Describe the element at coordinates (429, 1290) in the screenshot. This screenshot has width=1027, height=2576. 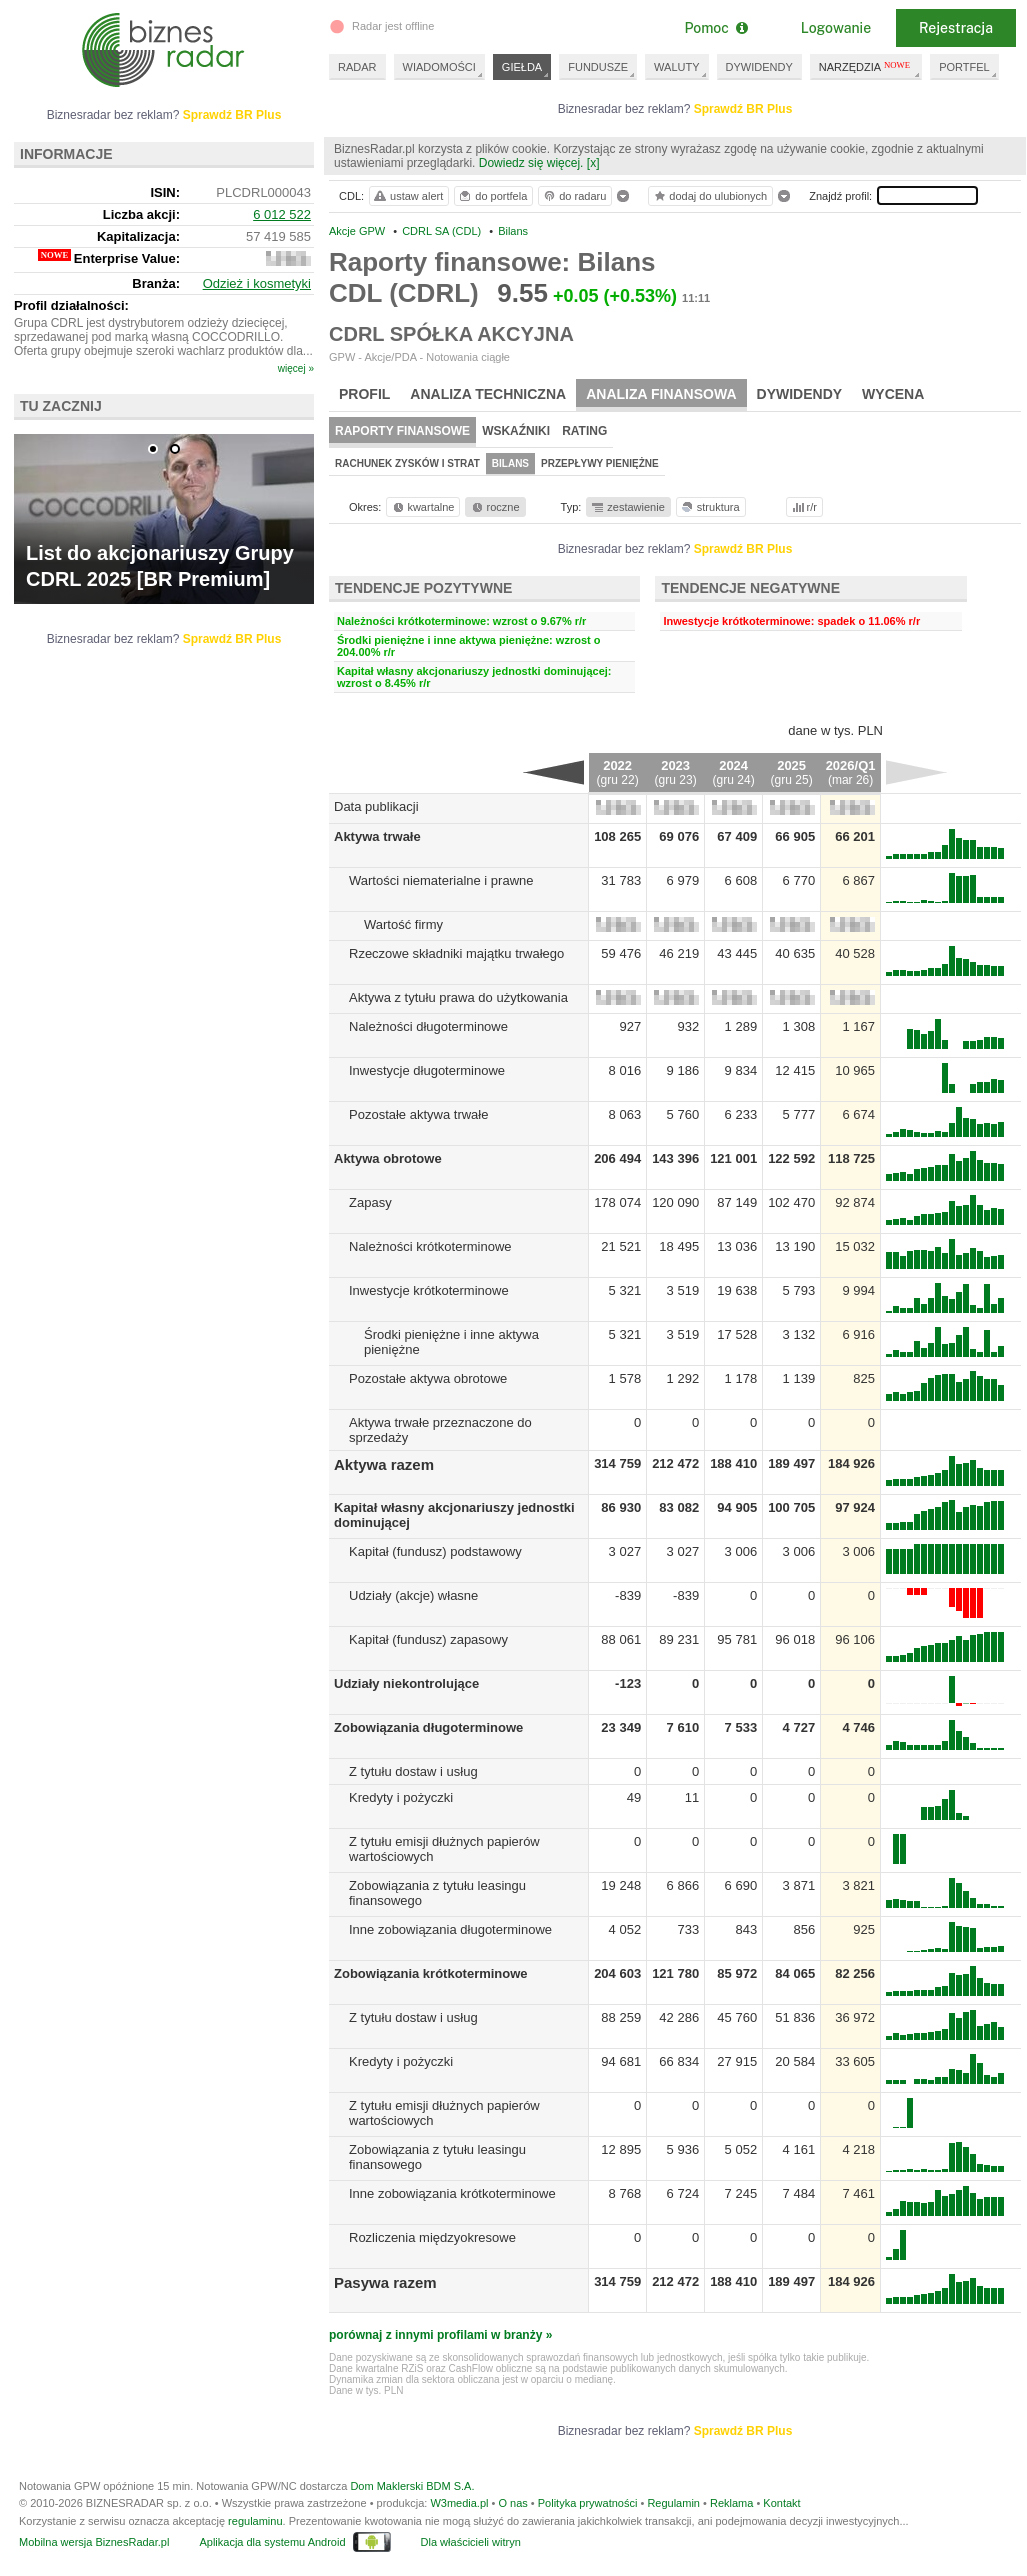
I see `Inwestycje krótkoterminowe` at that location.